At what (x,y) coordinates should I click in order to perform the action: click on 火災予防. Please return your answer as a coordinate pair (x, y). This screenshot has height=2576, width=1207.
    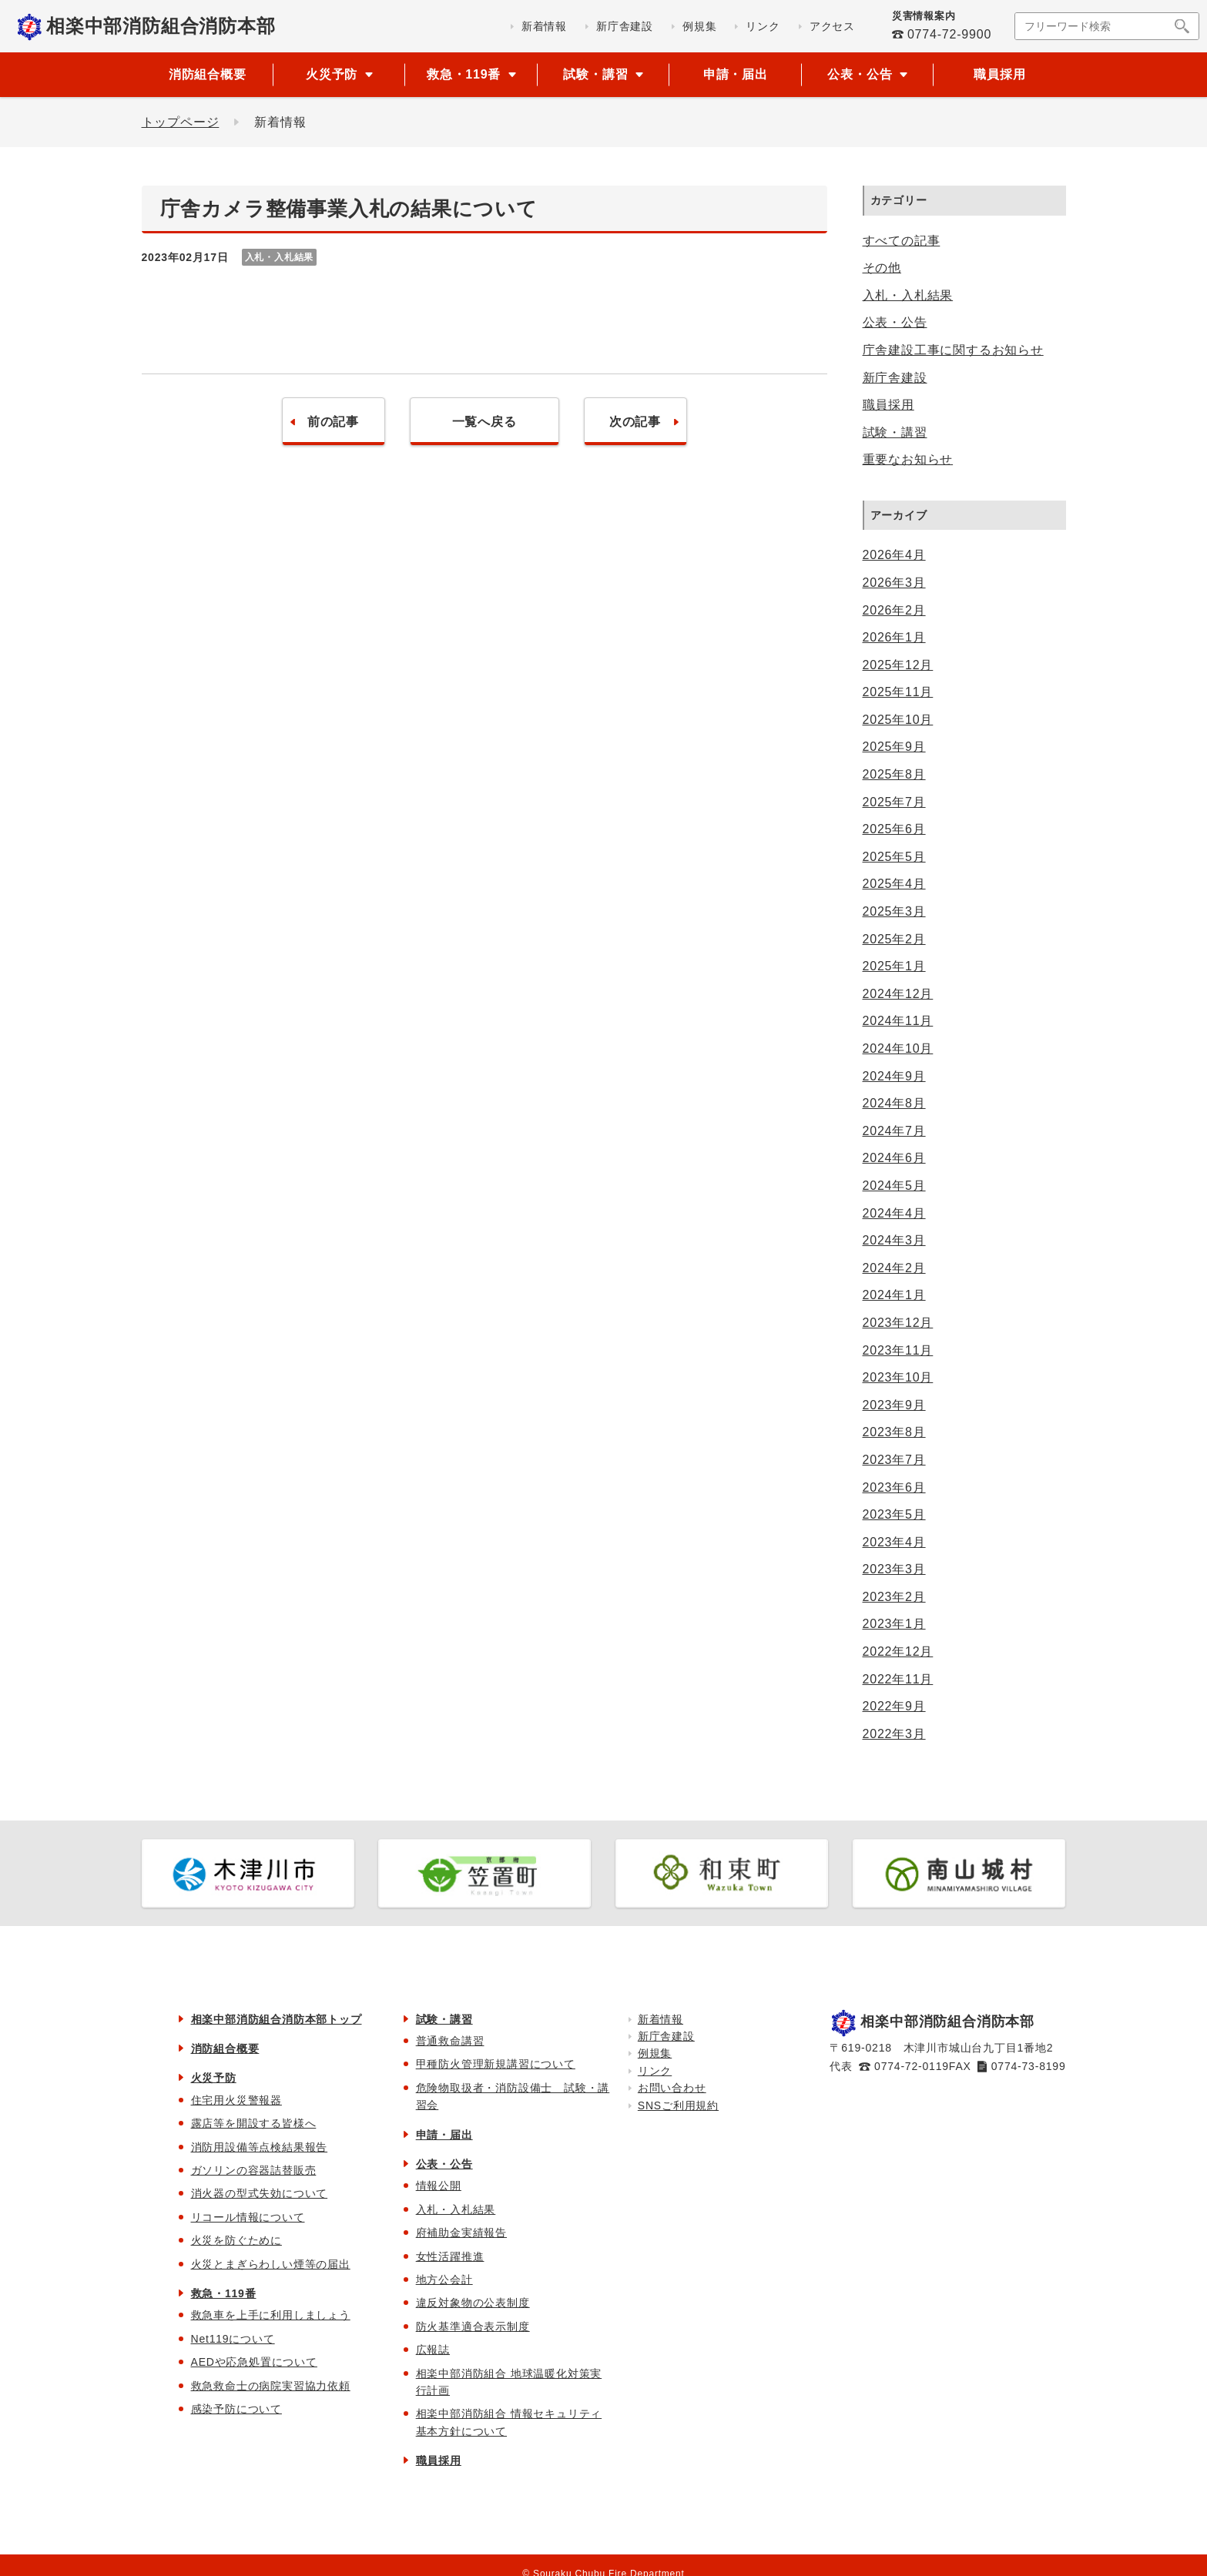
    Looking at the image, I should click on (213, 2078).